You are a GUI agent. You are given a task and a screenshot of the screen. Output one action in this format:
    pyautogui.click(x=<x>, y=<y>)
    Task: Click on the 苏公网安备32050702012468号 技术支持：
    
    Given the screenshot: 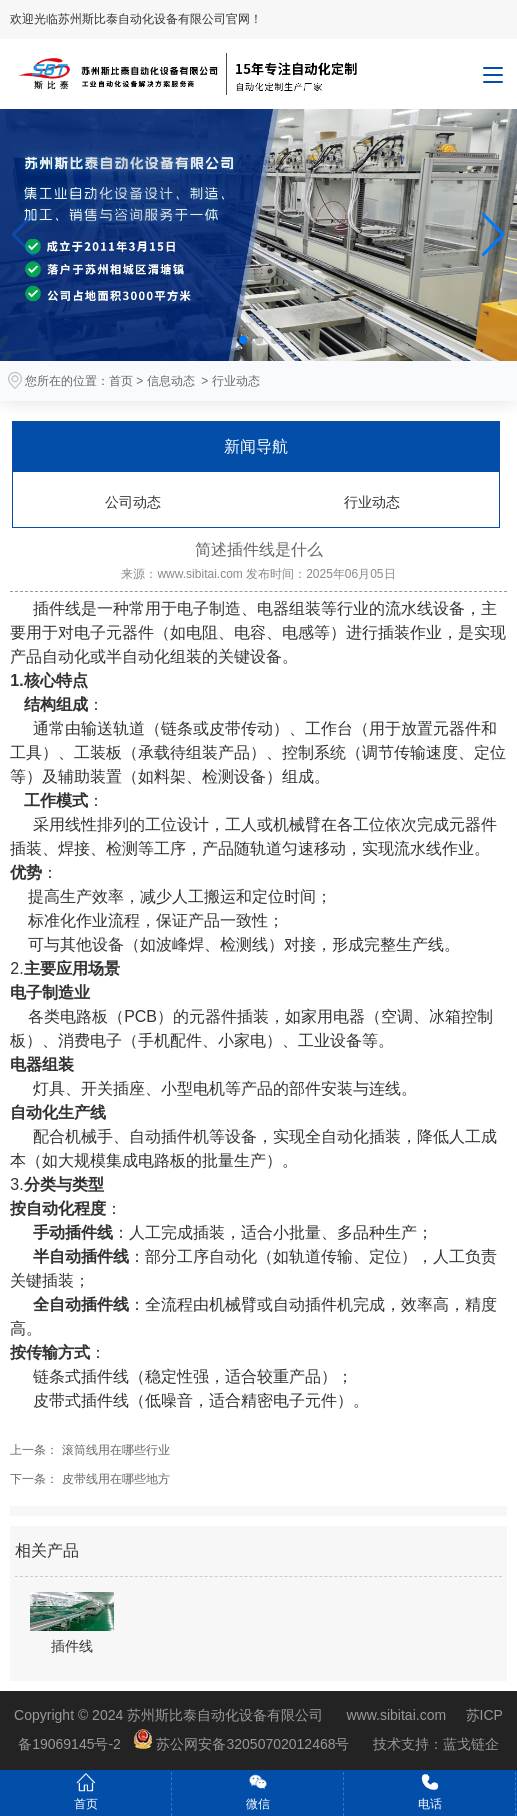 What is the action you would take?
    pyautogui.click(x=288, y=1744)
    